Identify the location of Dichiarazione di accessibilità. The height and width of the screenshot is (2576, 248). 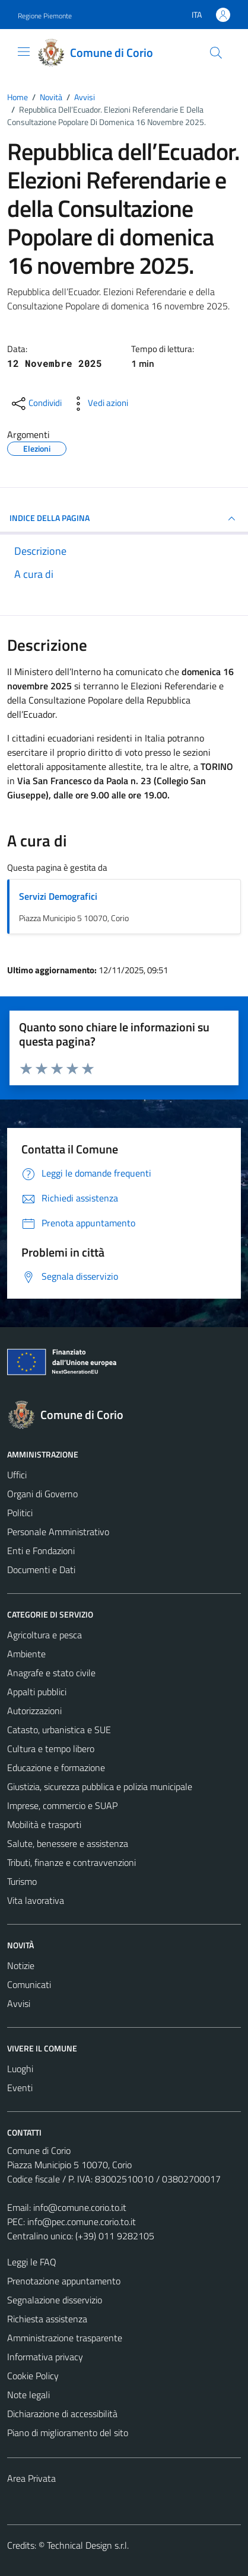
(62, 2413).